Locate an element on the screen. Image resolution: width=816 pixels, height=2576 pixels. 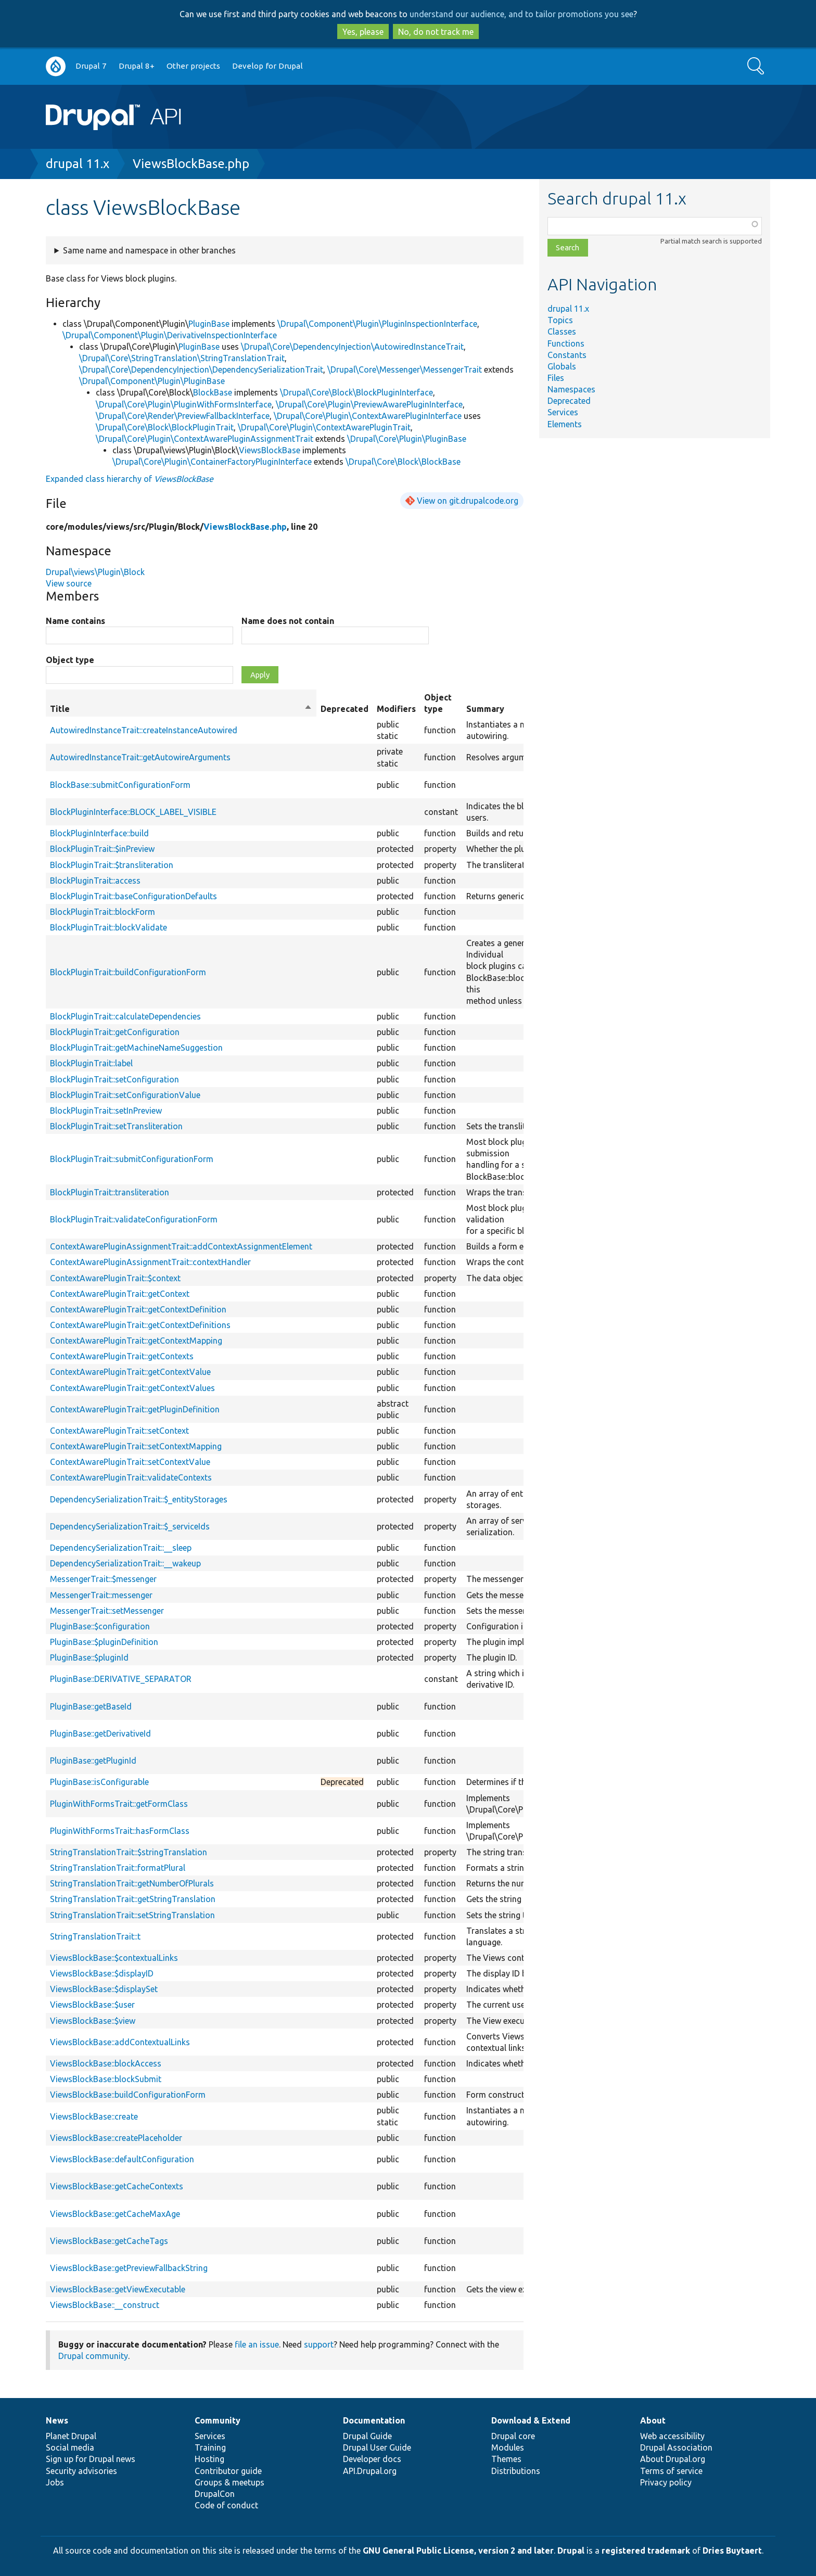
Drupal User Guide is located at coordinates (377, 2447).